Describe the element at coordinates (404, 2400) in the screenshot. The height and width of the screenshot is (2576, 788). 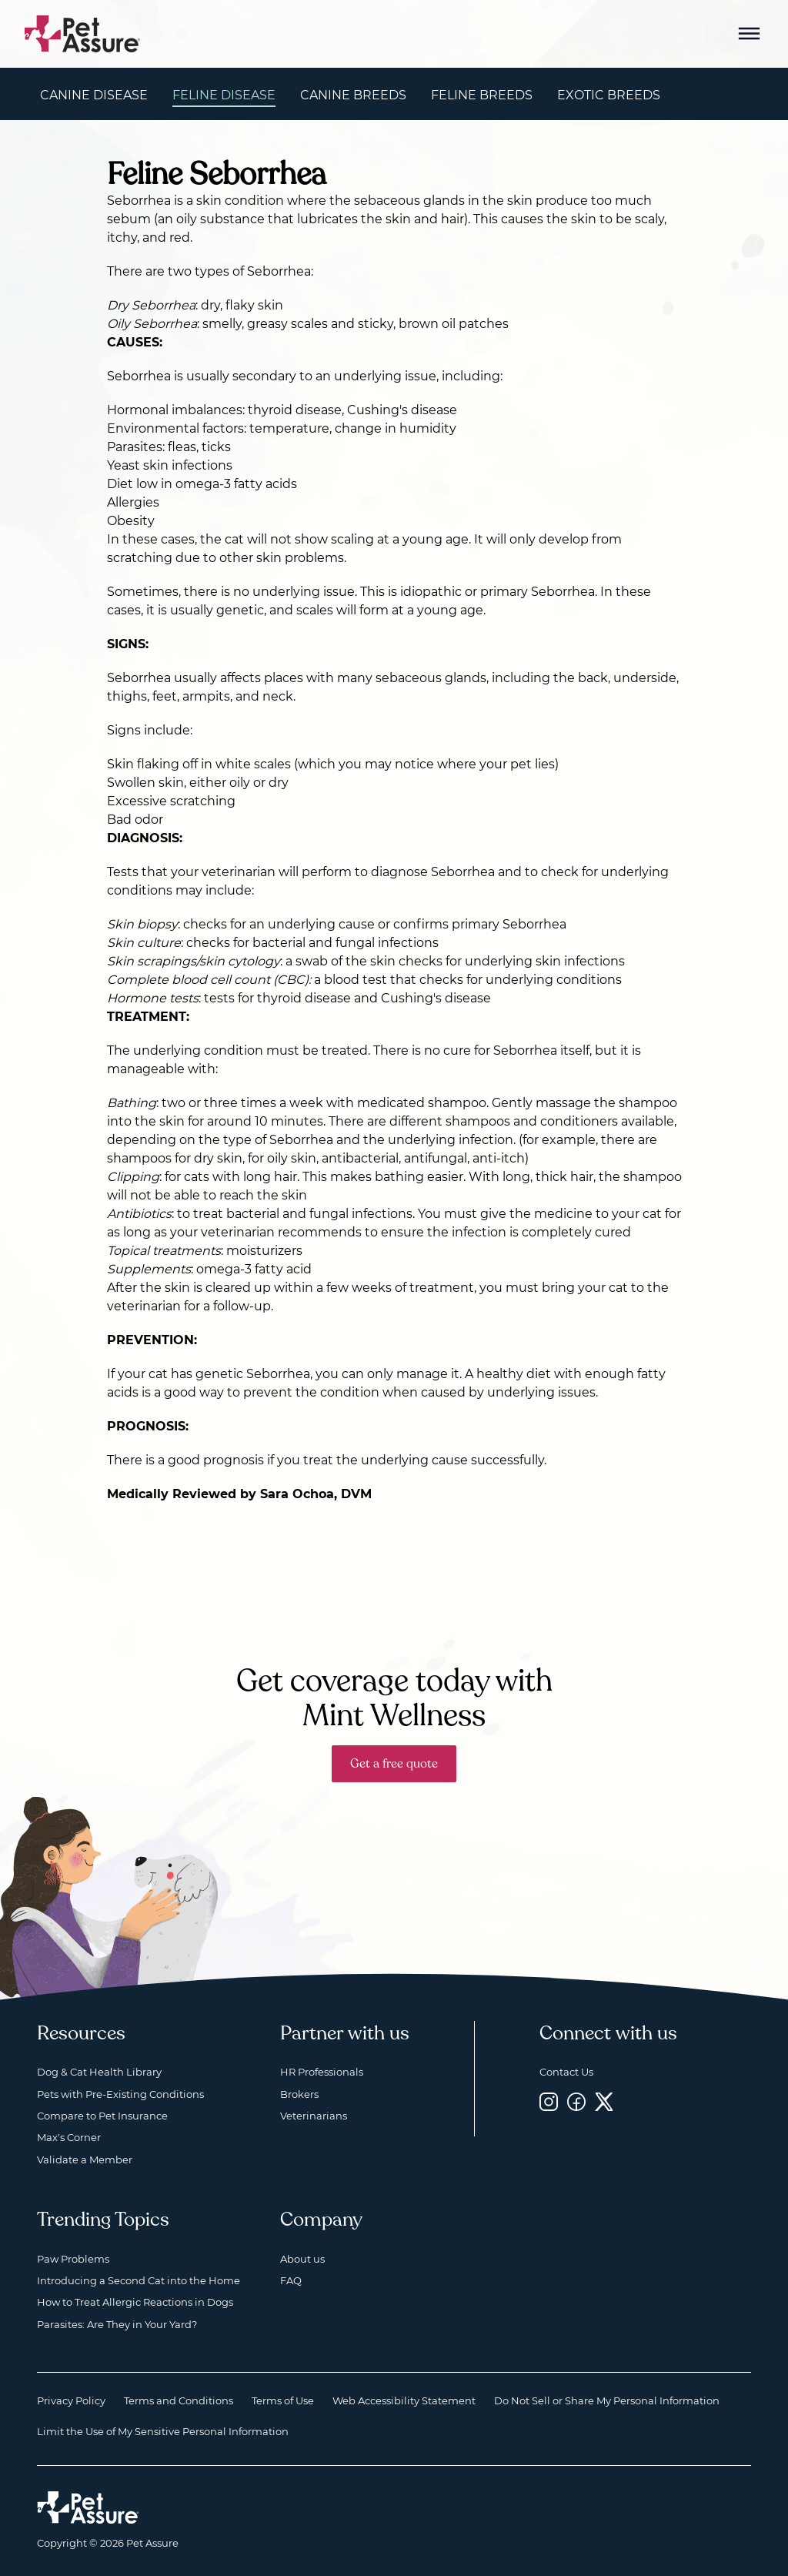
I see `Web Accessibility Statement` at that location.